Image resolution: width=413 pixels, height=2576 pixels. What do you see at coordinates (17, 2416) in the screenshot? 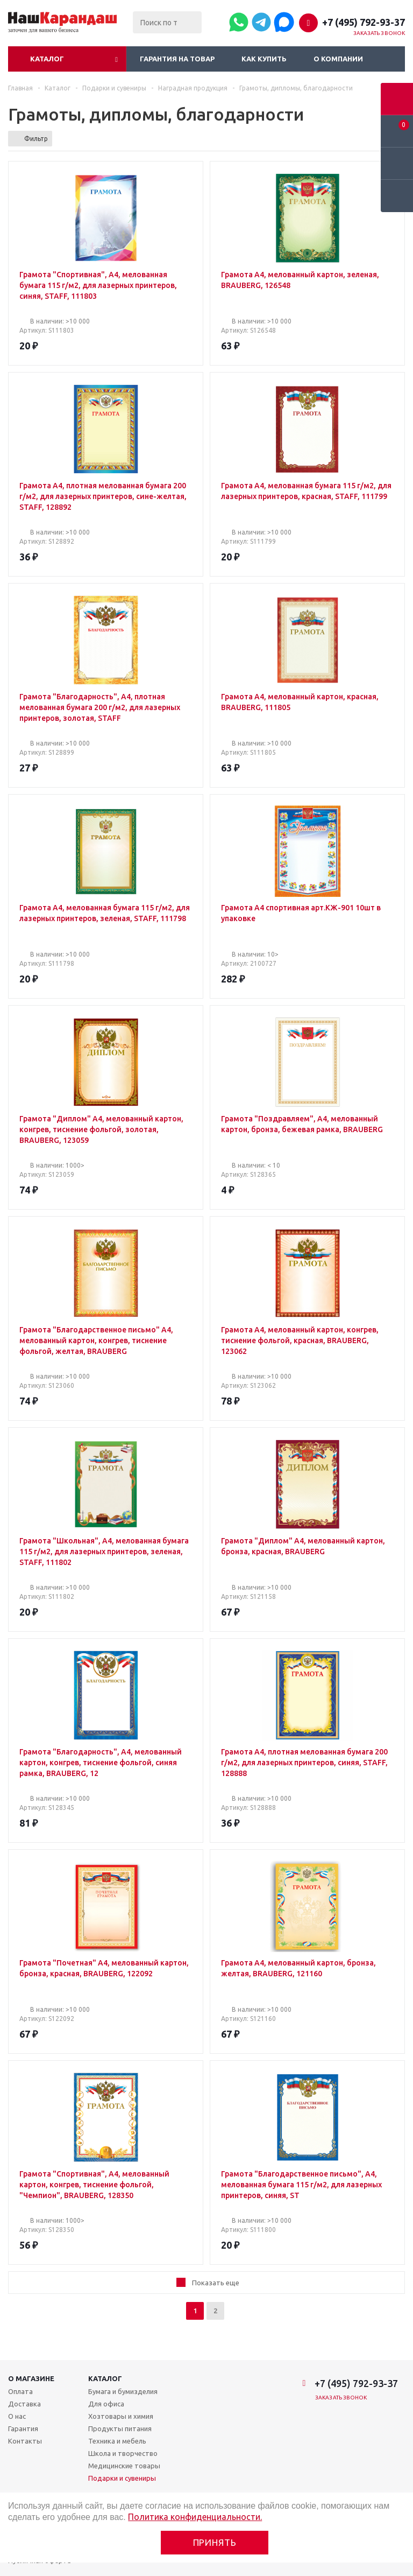
I see `О нас` at bounding box center [17, 2416].